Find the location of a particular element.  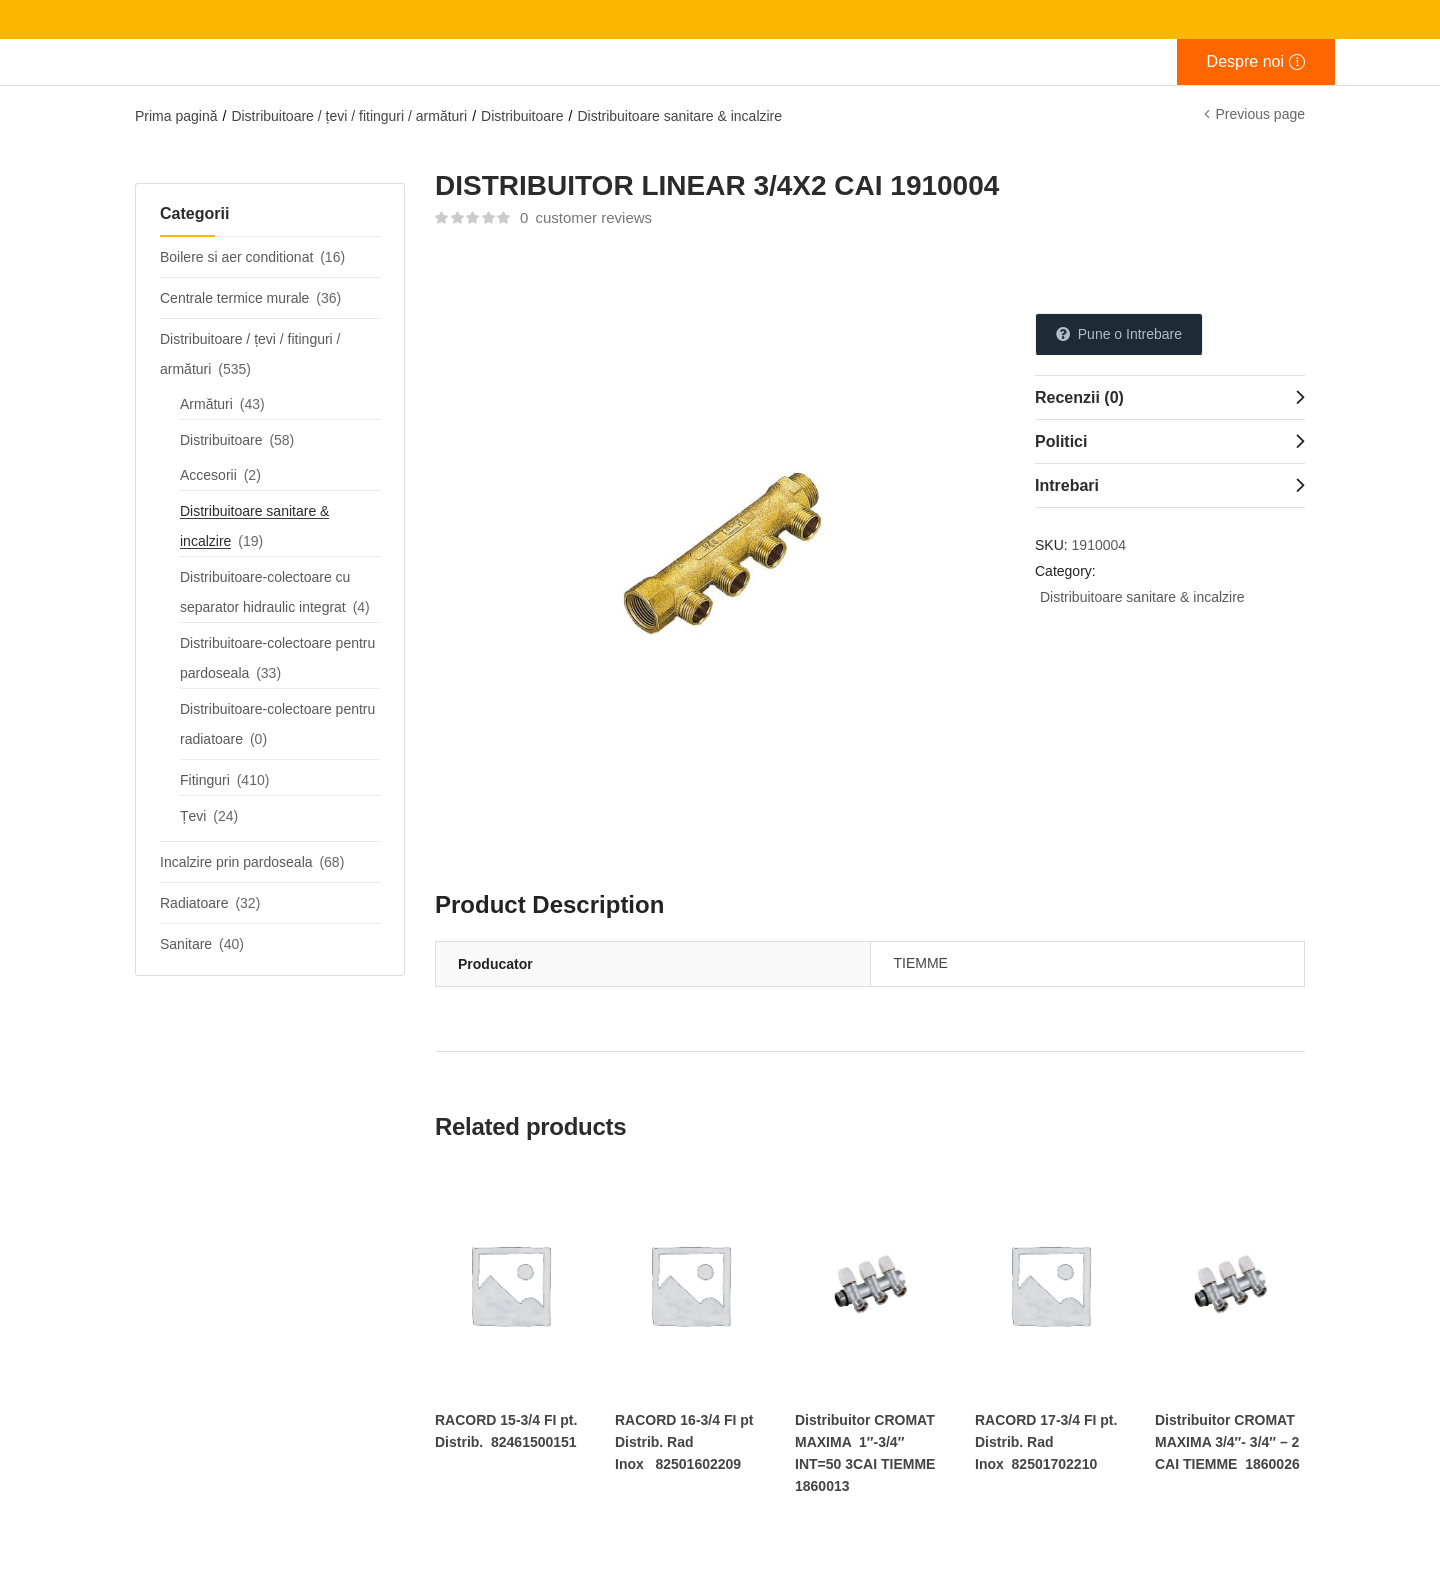

Sanitare is located at coordinates (186, 944).